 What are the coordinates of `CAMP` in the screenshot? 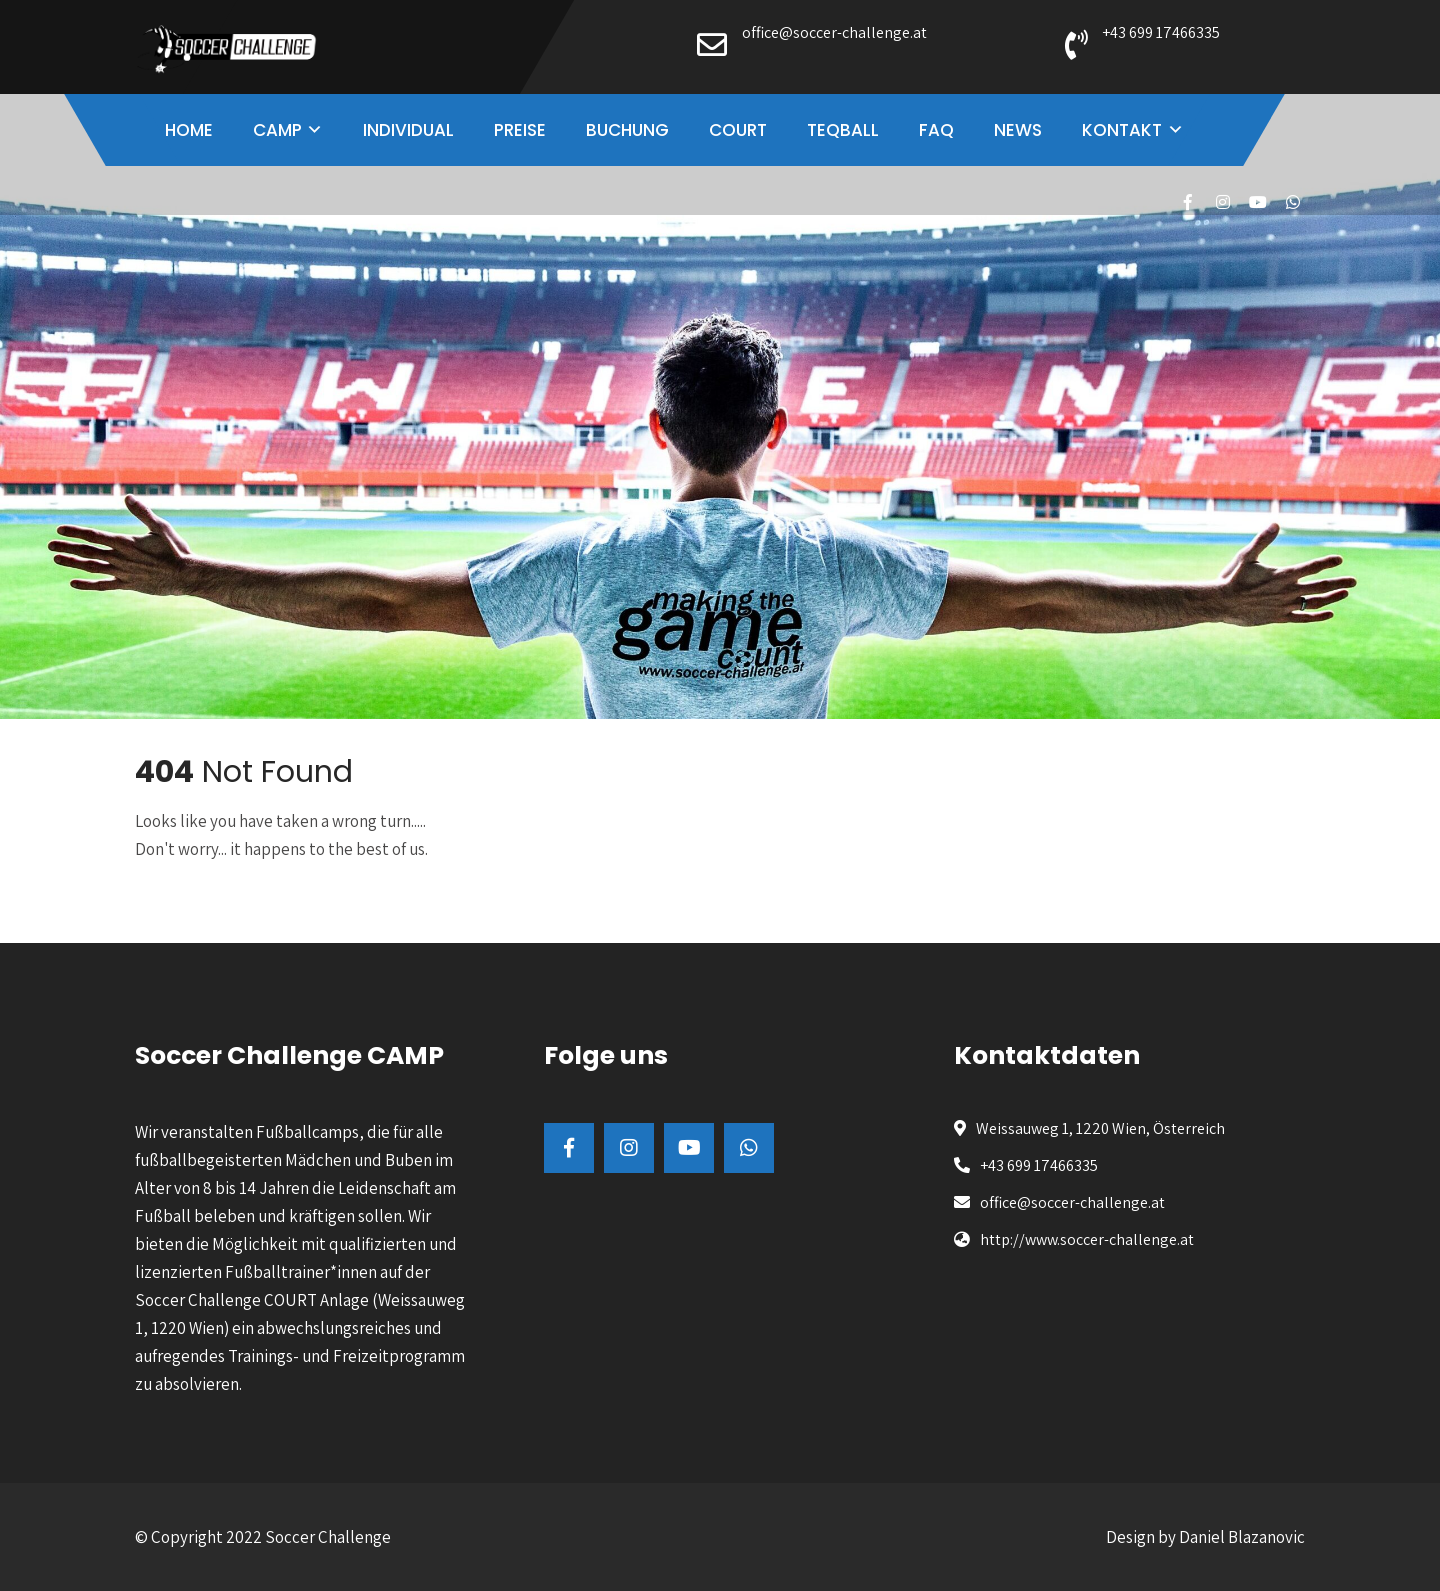 It's located at (277, 130).